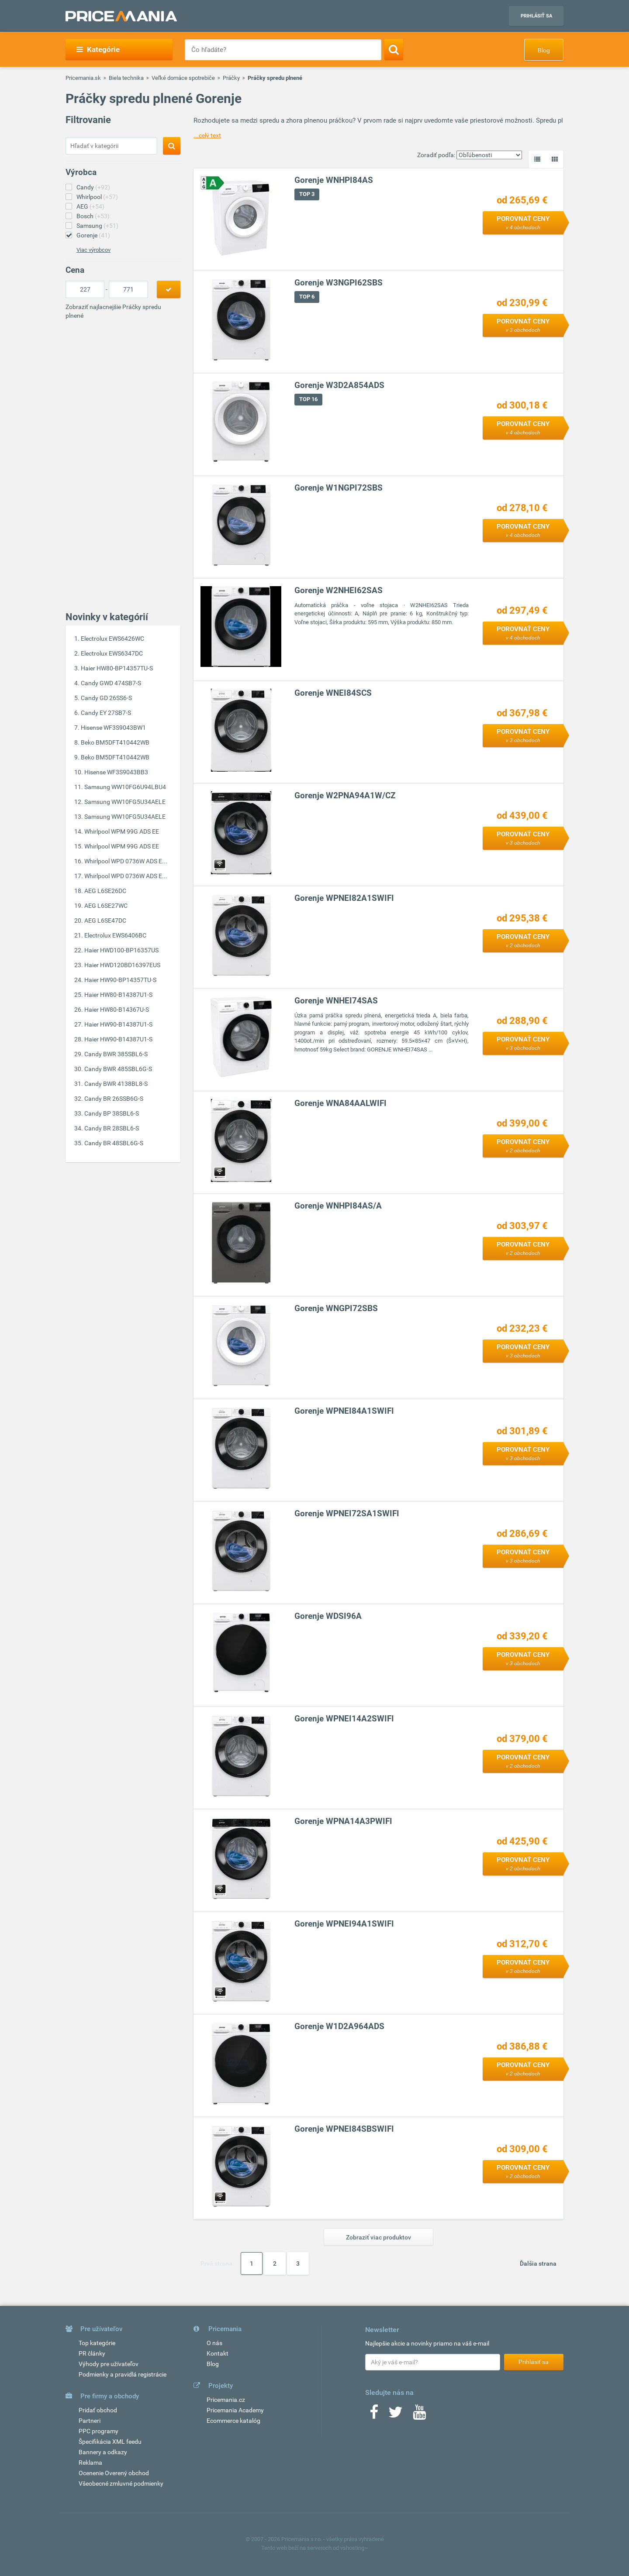  I want to click on PPC programy, so click(98, 2431).